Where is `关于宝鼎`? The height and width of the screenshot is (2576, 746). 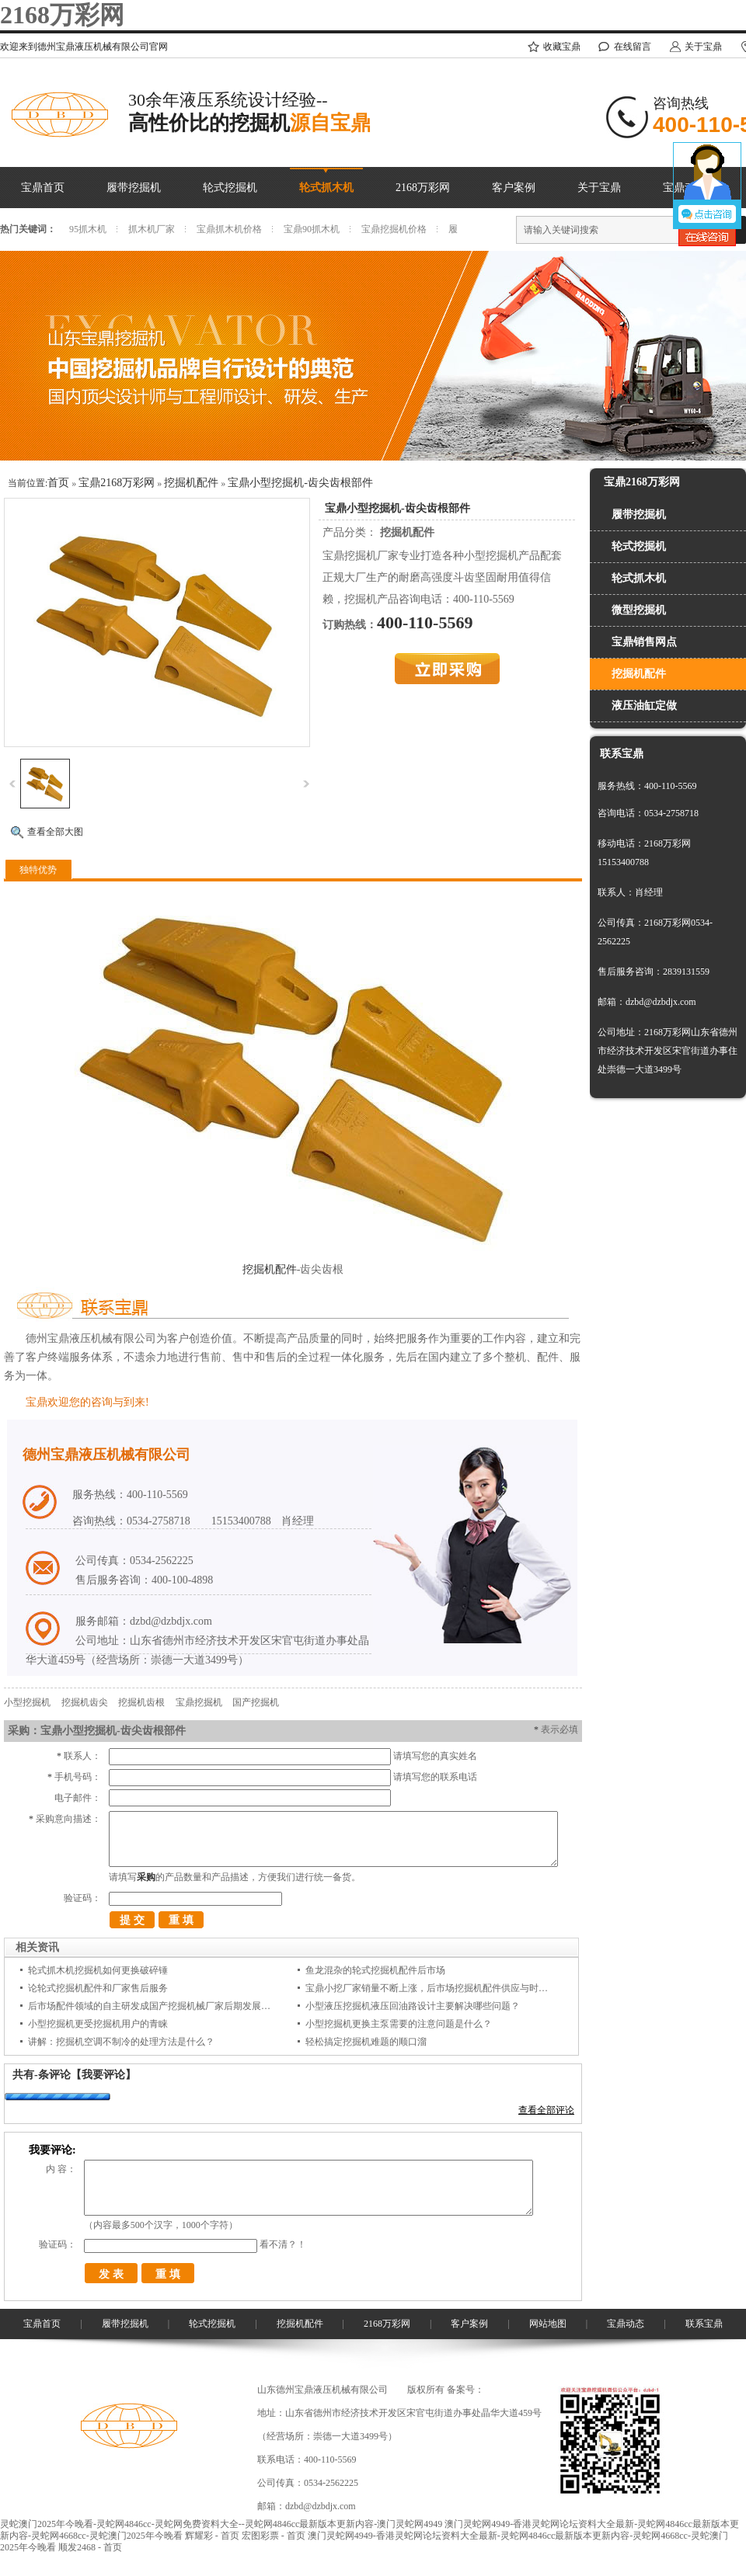
关于宝鼎 is located at coordinates (703, 46).